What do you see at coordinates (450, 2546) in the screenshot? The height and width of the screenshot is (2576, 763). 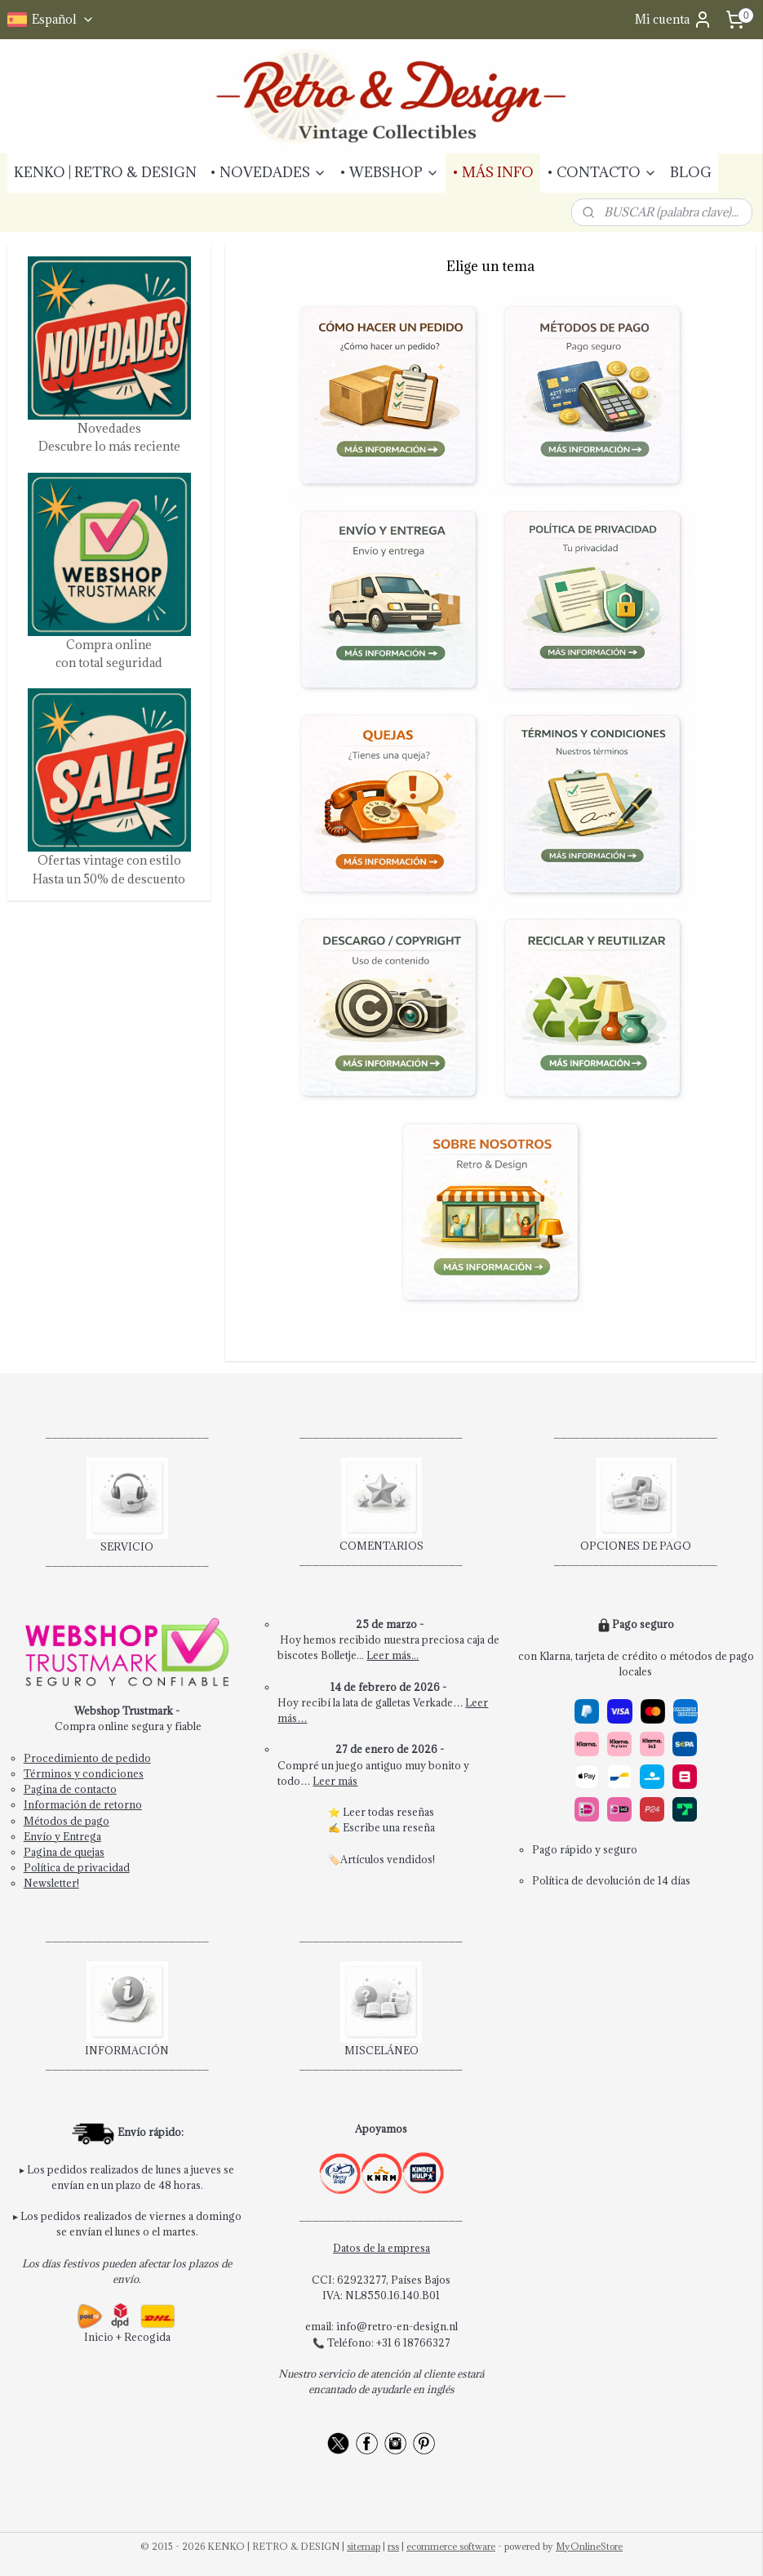 I see `ecommerce software` at bounding box center [450, 2546].